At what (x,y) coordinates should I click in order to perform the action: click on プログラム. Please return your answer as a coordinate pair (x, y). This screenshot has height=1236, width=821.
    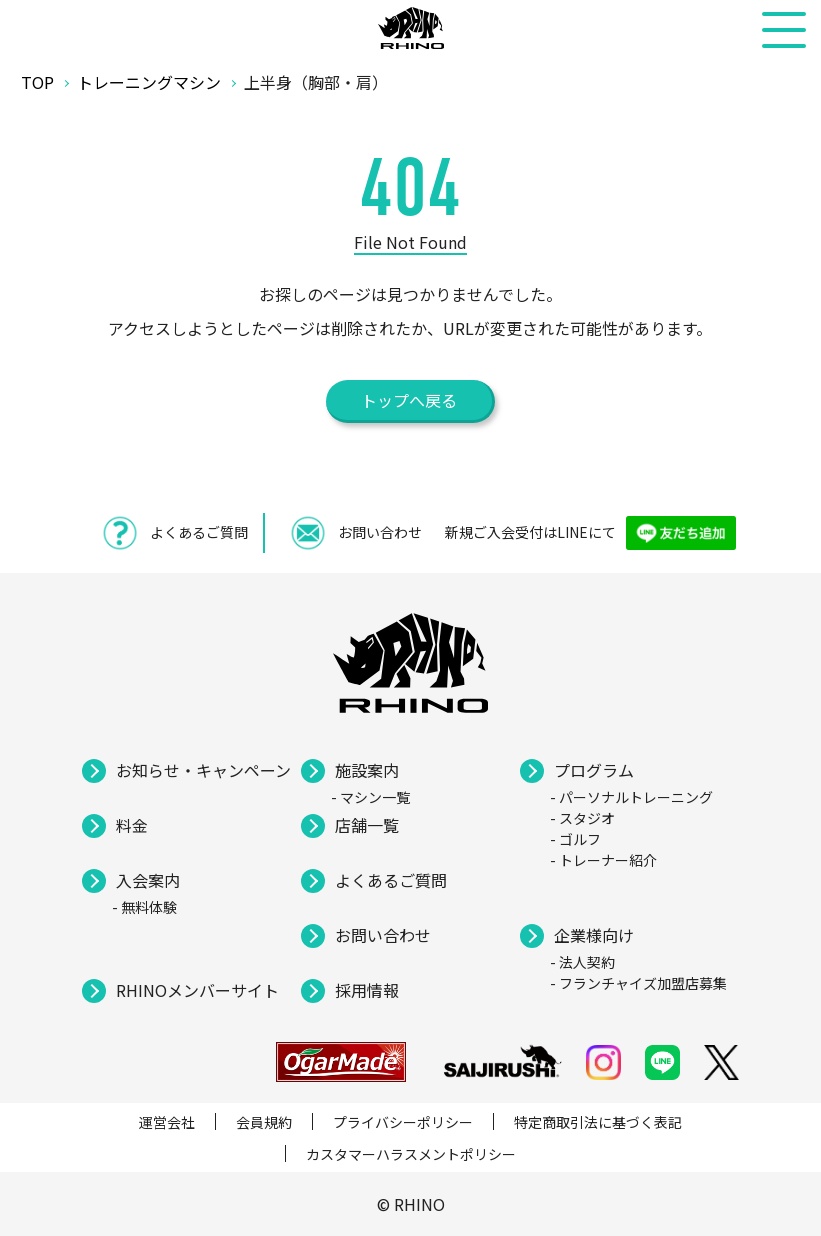
    Looking at the image, I should click on (594, 770).